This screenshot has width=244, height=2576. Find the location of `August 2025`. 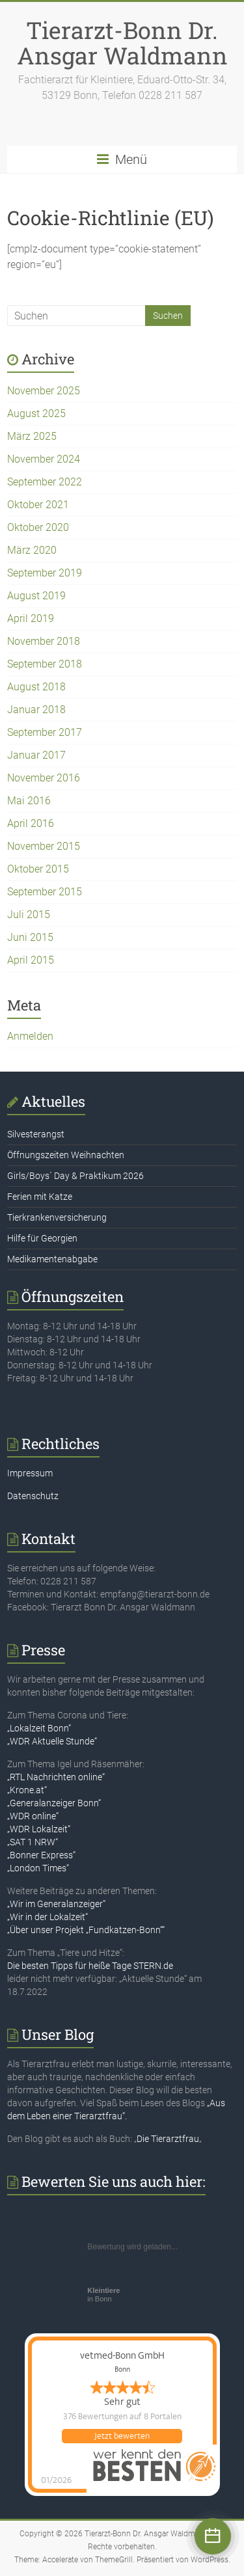

August 2025 is located at coordinates (36, 413).